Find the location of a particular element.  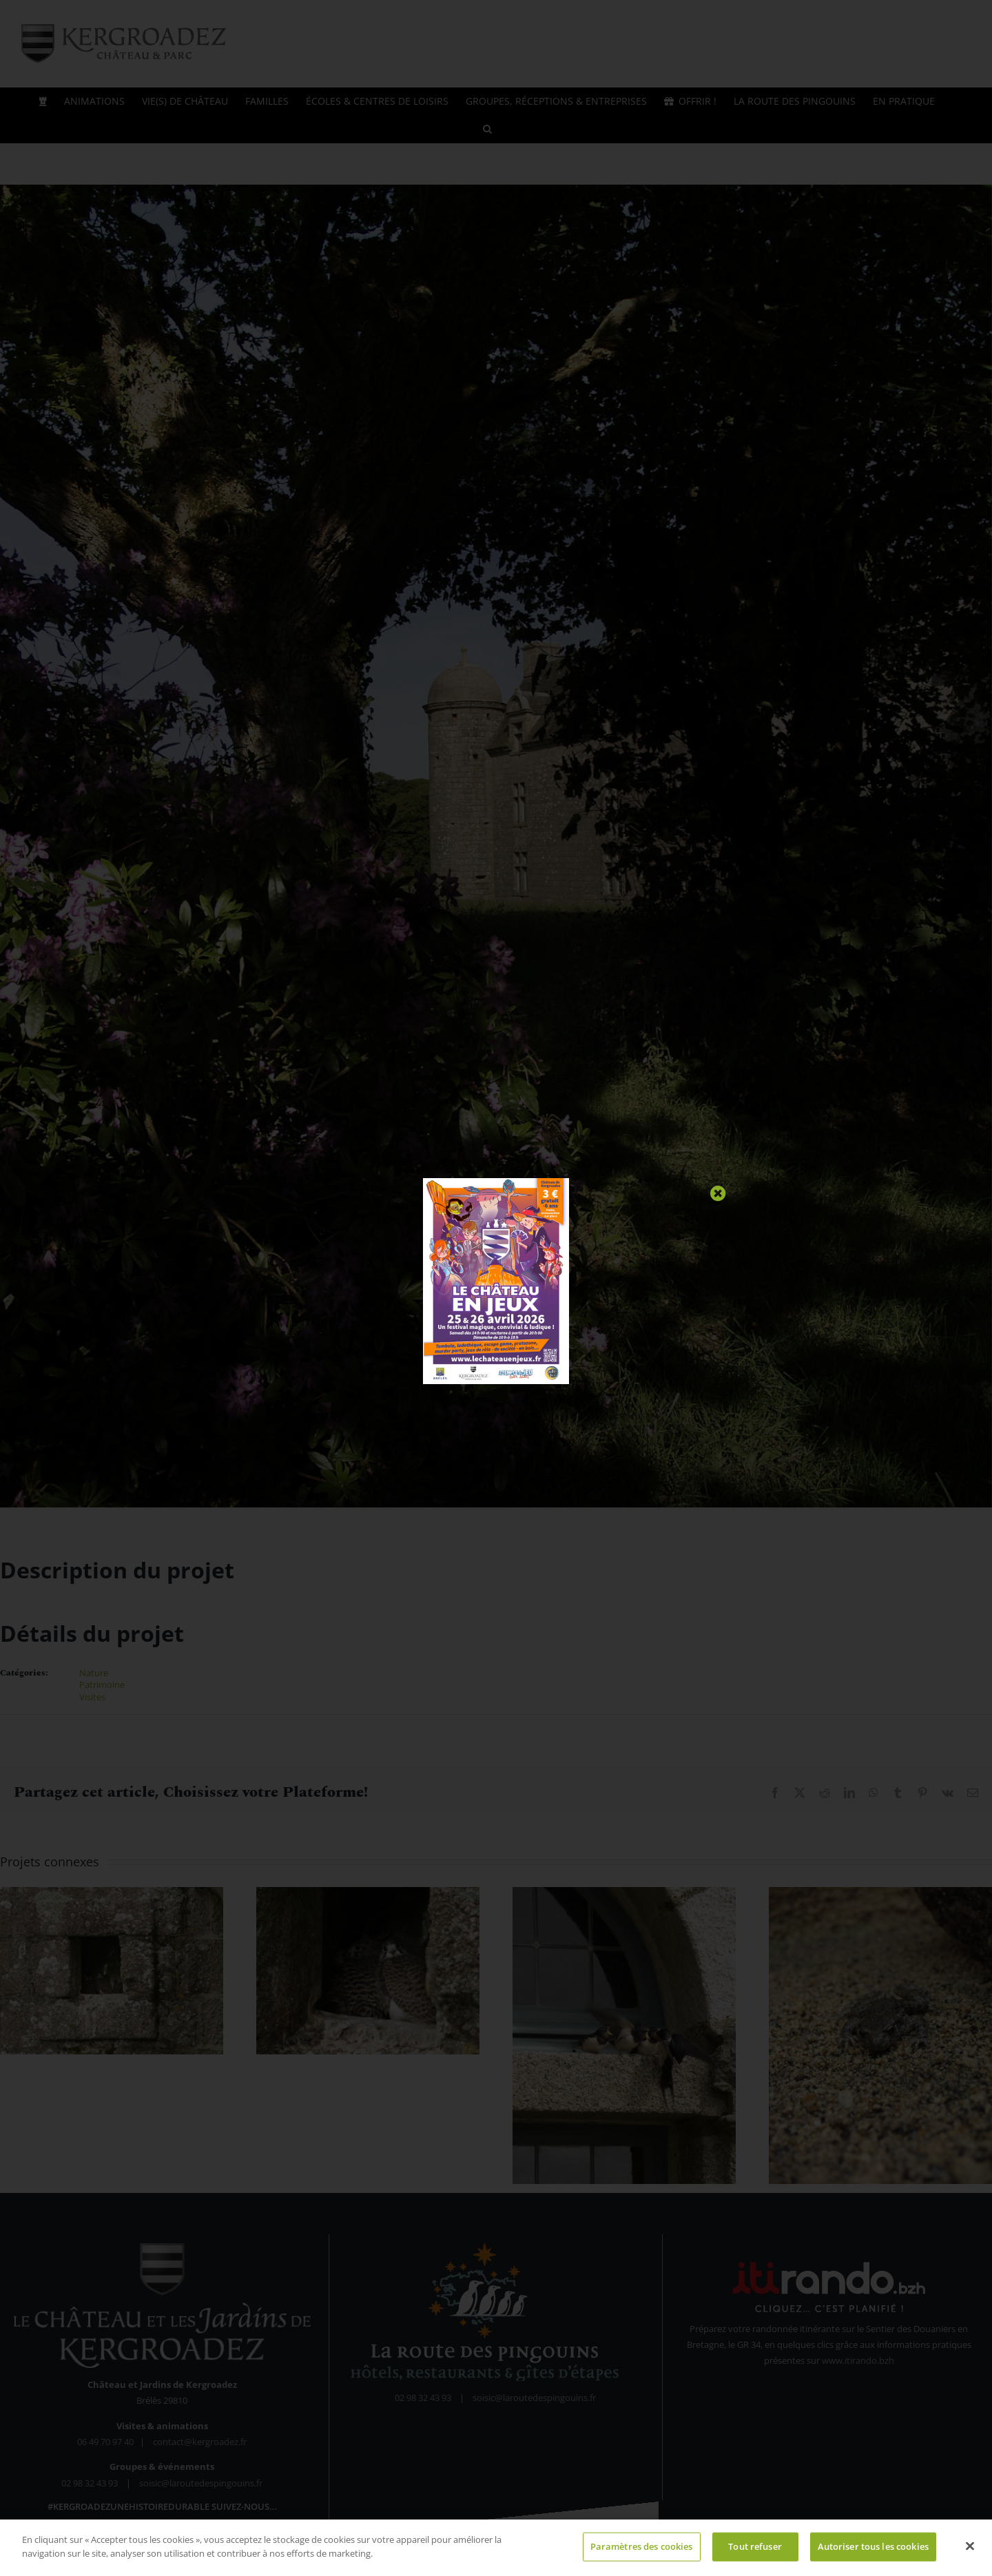

[Fermer] is located at coordinates (970, 2551).